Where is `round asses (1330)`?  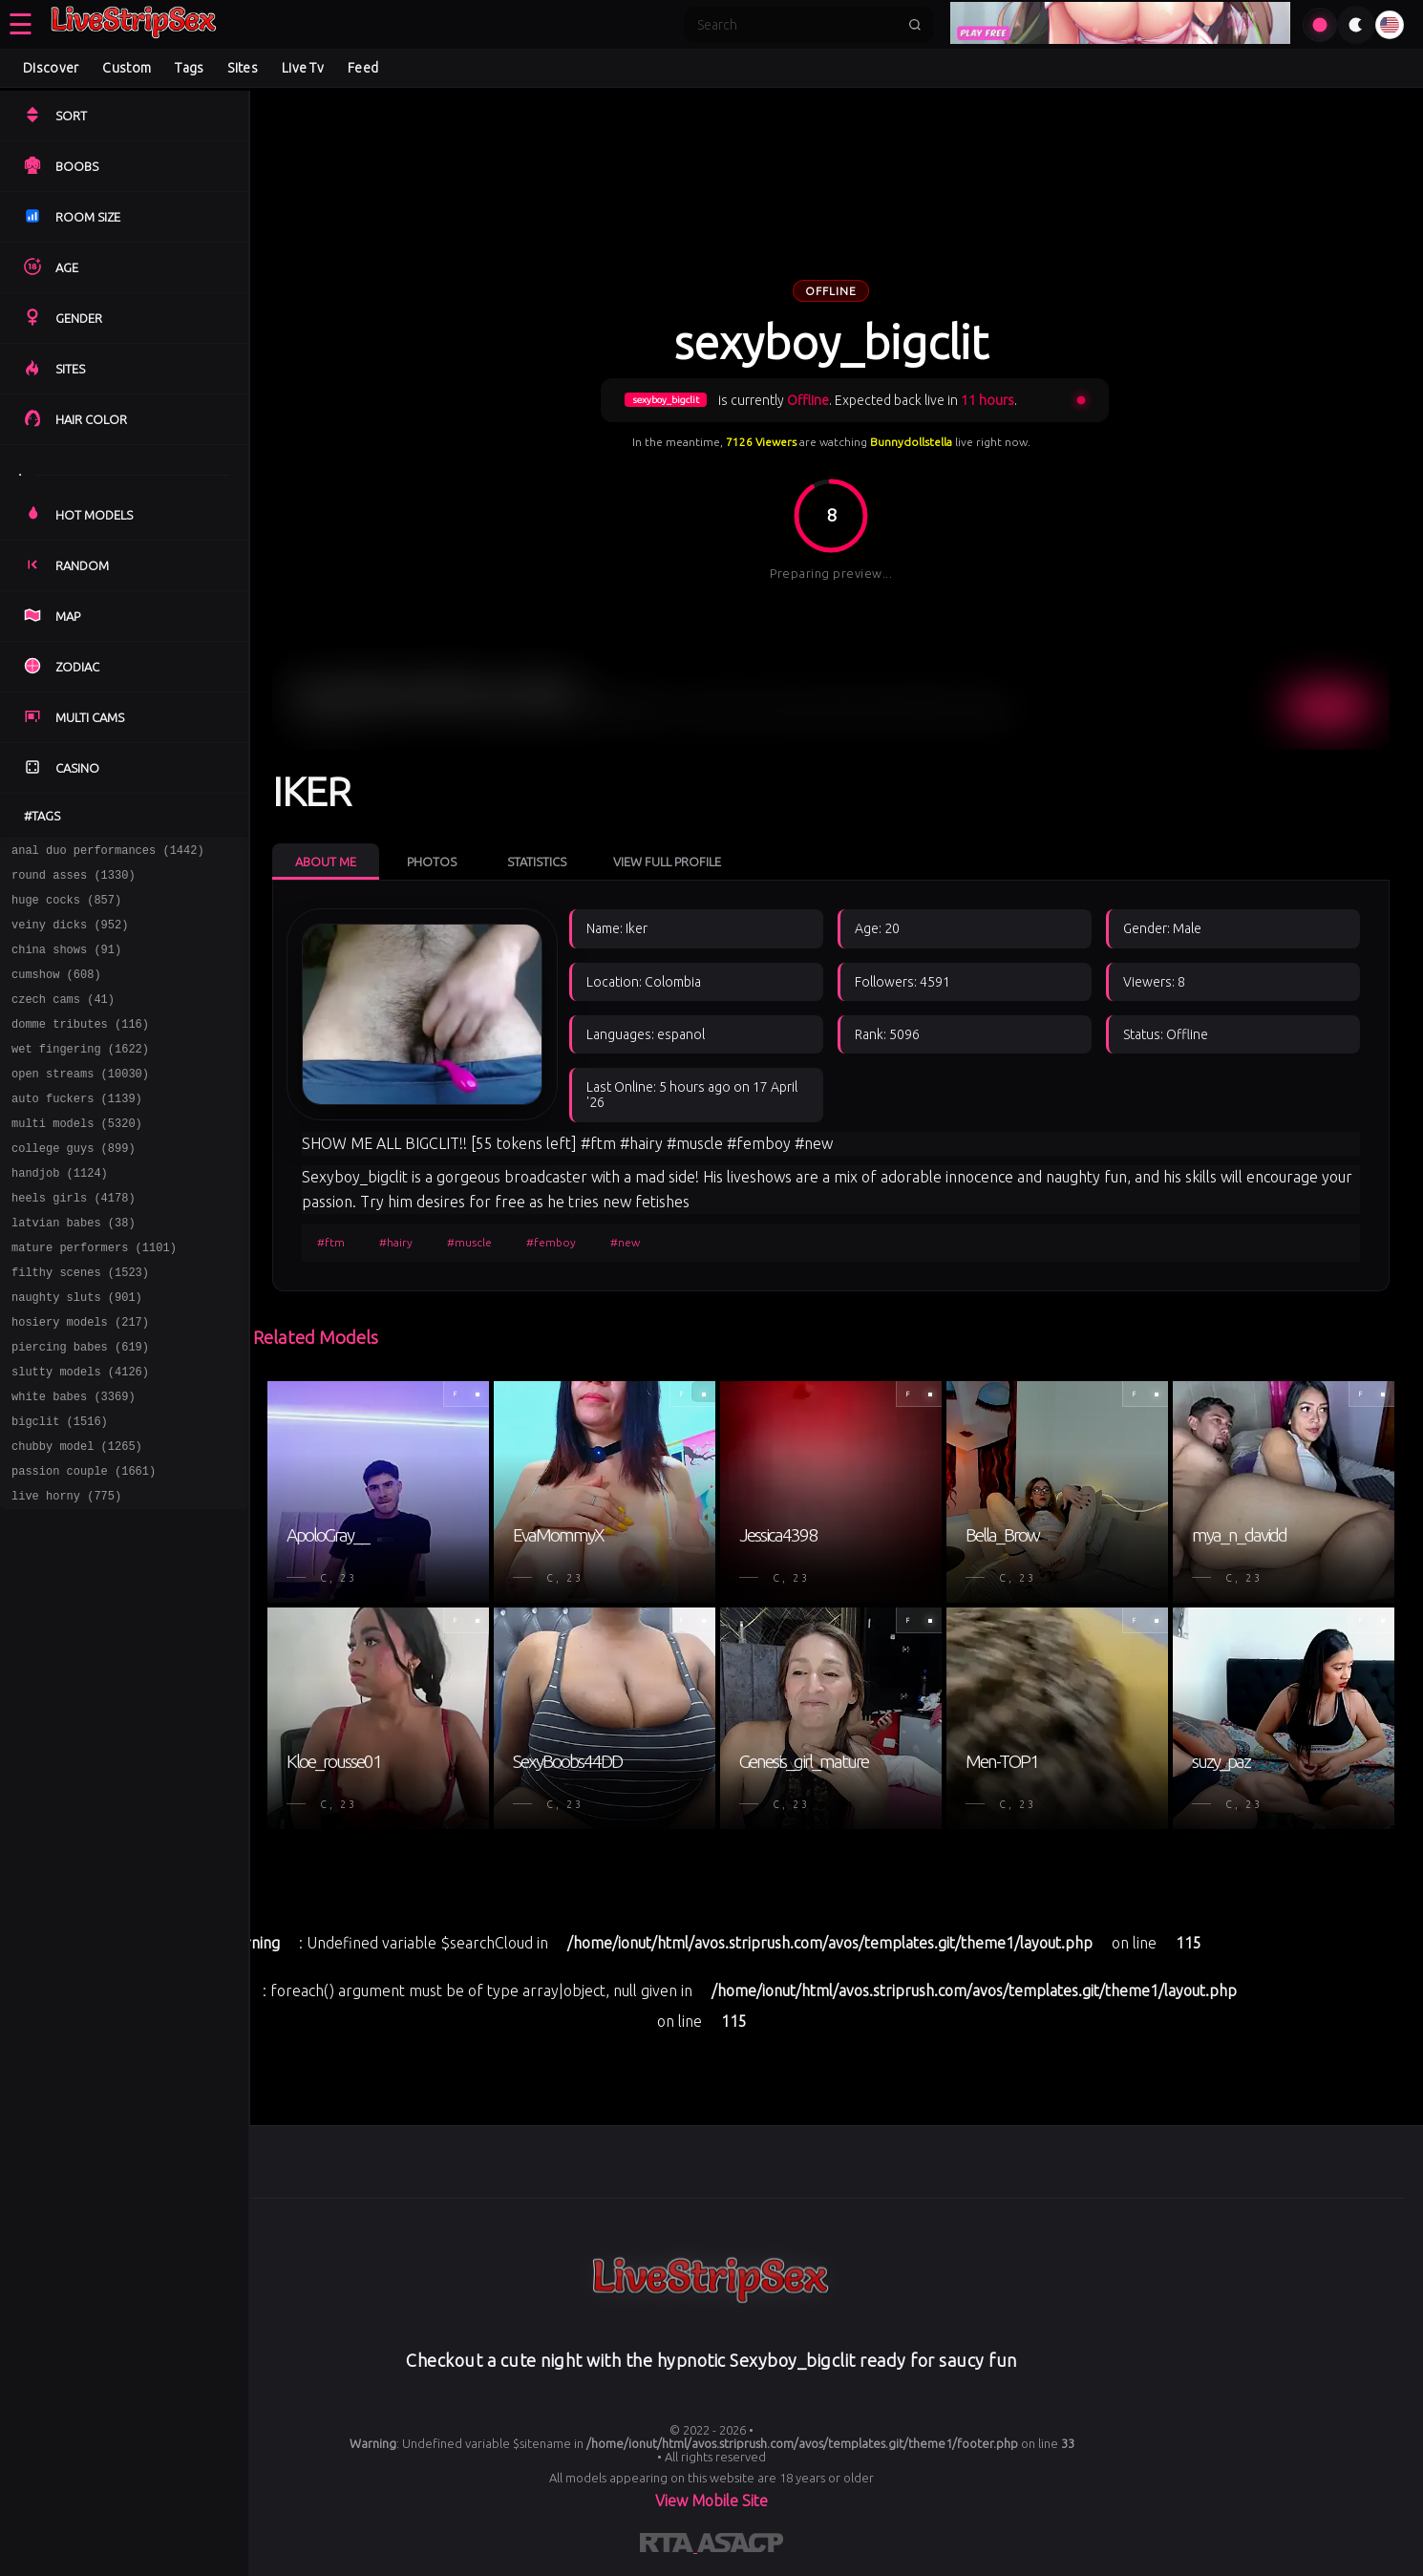 round asses (1330) is located at coordinates (73, 880).